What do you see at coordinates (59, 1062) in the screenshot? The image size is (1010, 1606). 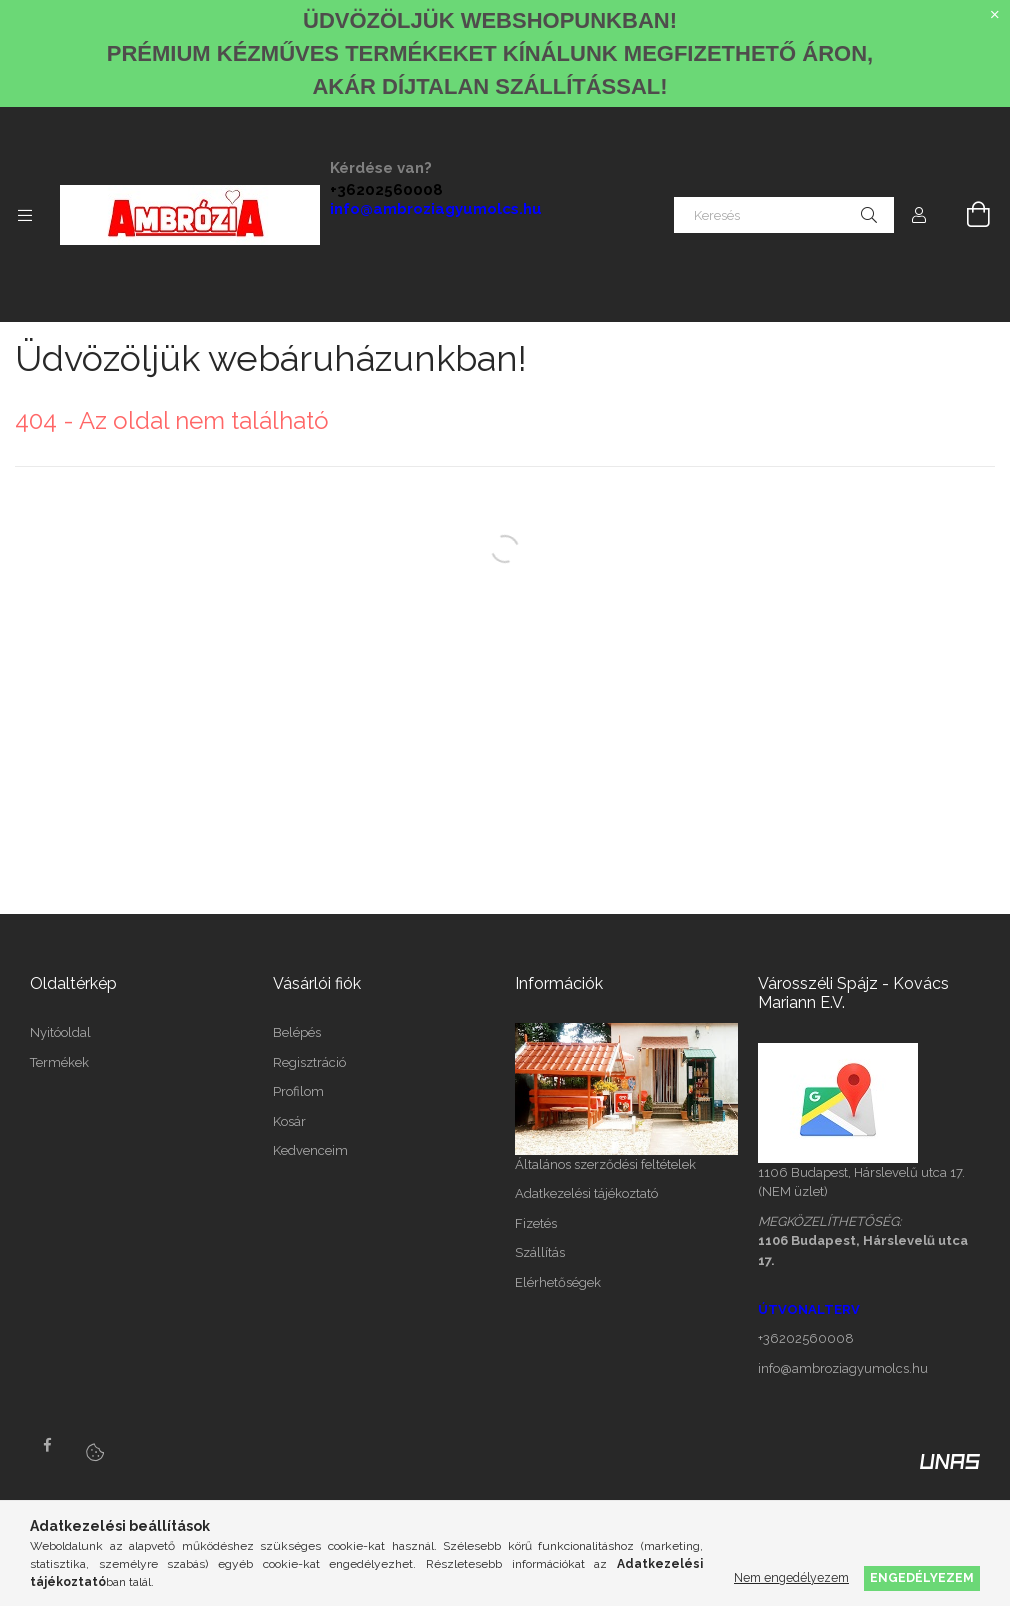 I see `Termékek` at bounding box center [59, 1062].